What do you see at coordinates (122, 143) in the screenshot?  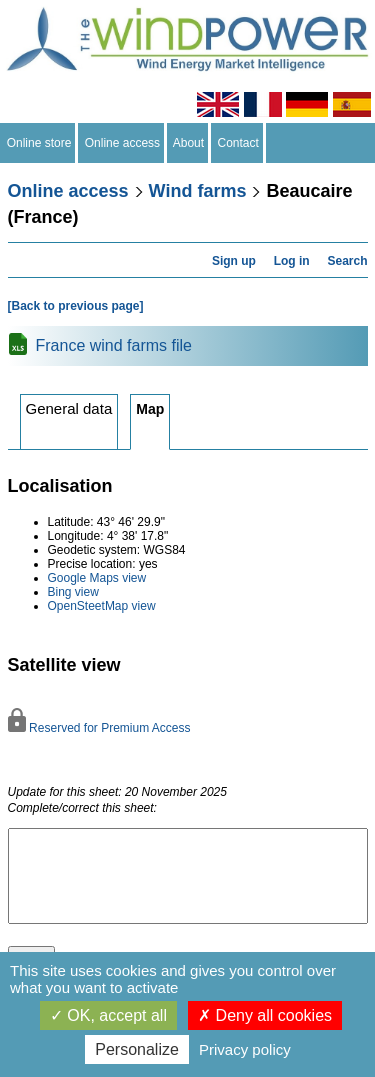 I see `Online access` at bounding box center [122, 143].